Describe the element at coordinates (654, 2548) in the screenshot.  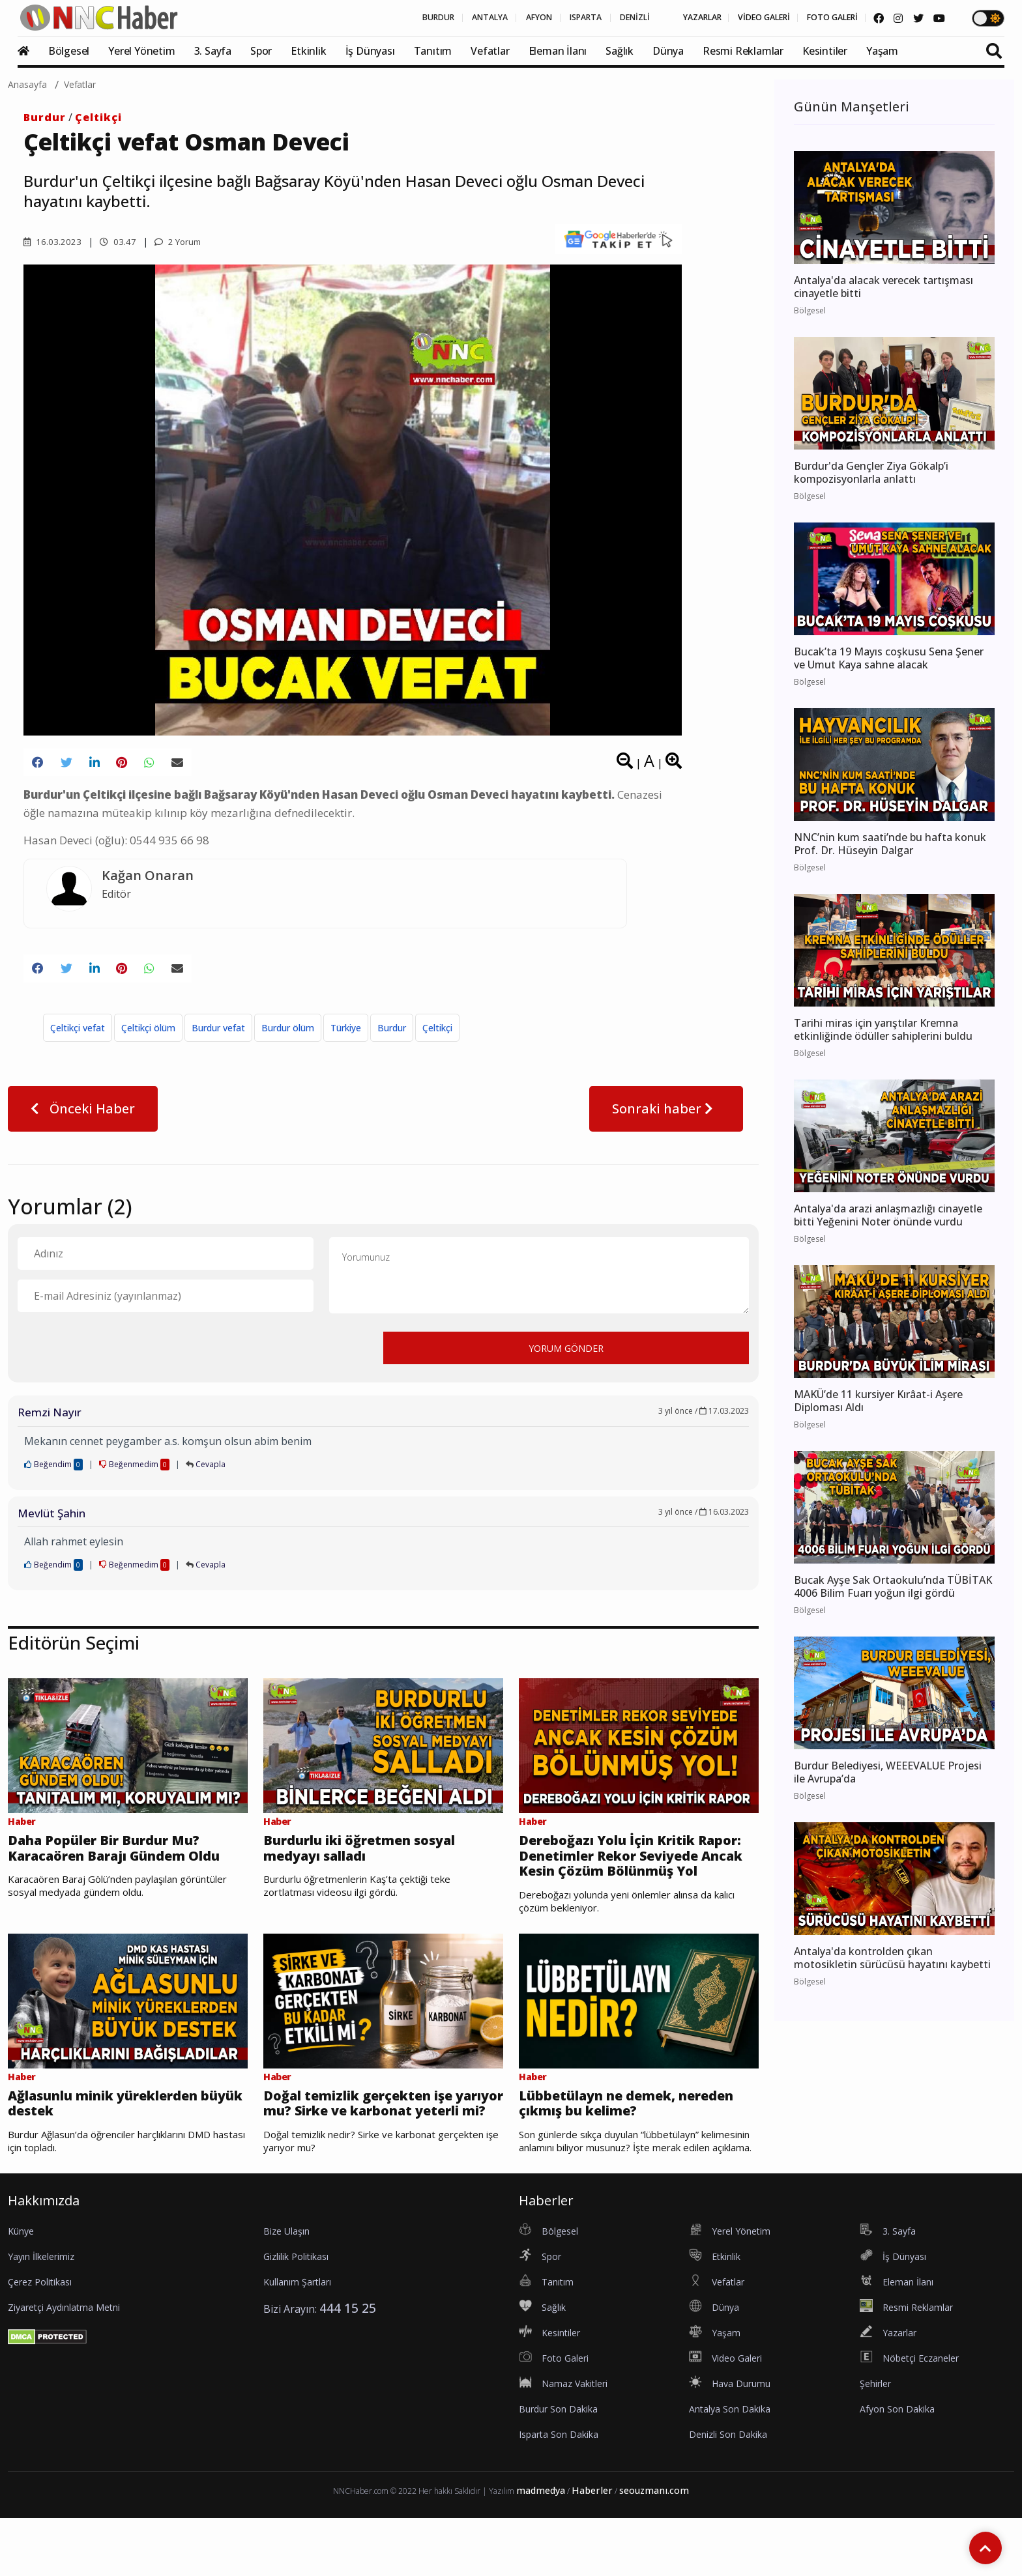
I see `seouzmanı.com` at that location.